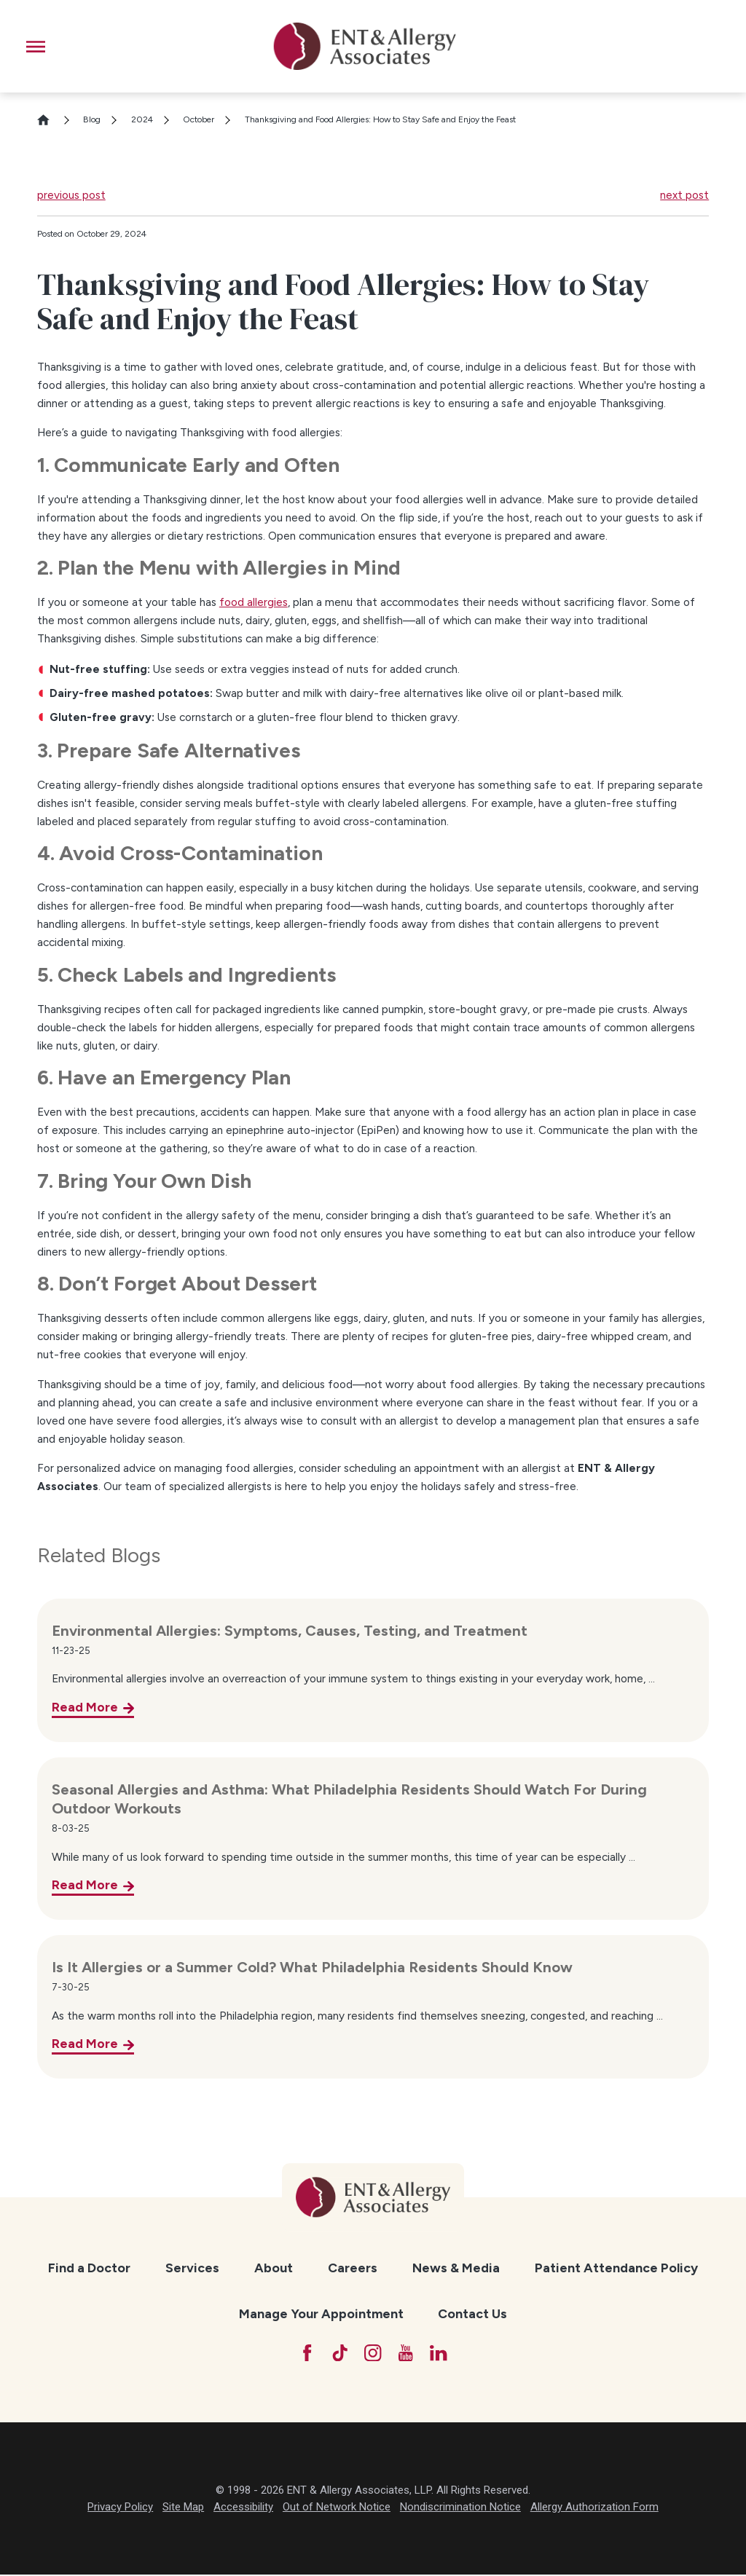  I want to click on [Instagram], so click(373, 2353).